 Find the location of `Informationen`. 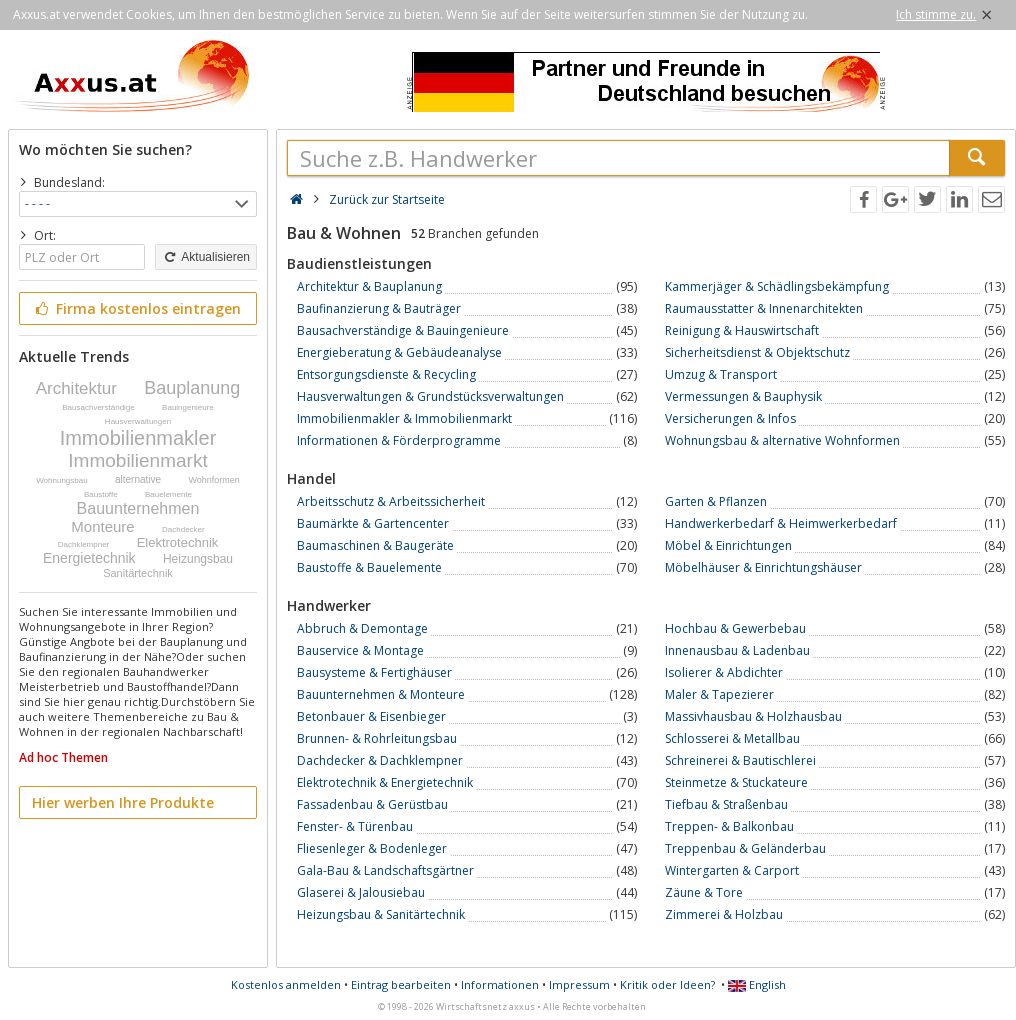

Informationen is located at coordinates (500, 984).